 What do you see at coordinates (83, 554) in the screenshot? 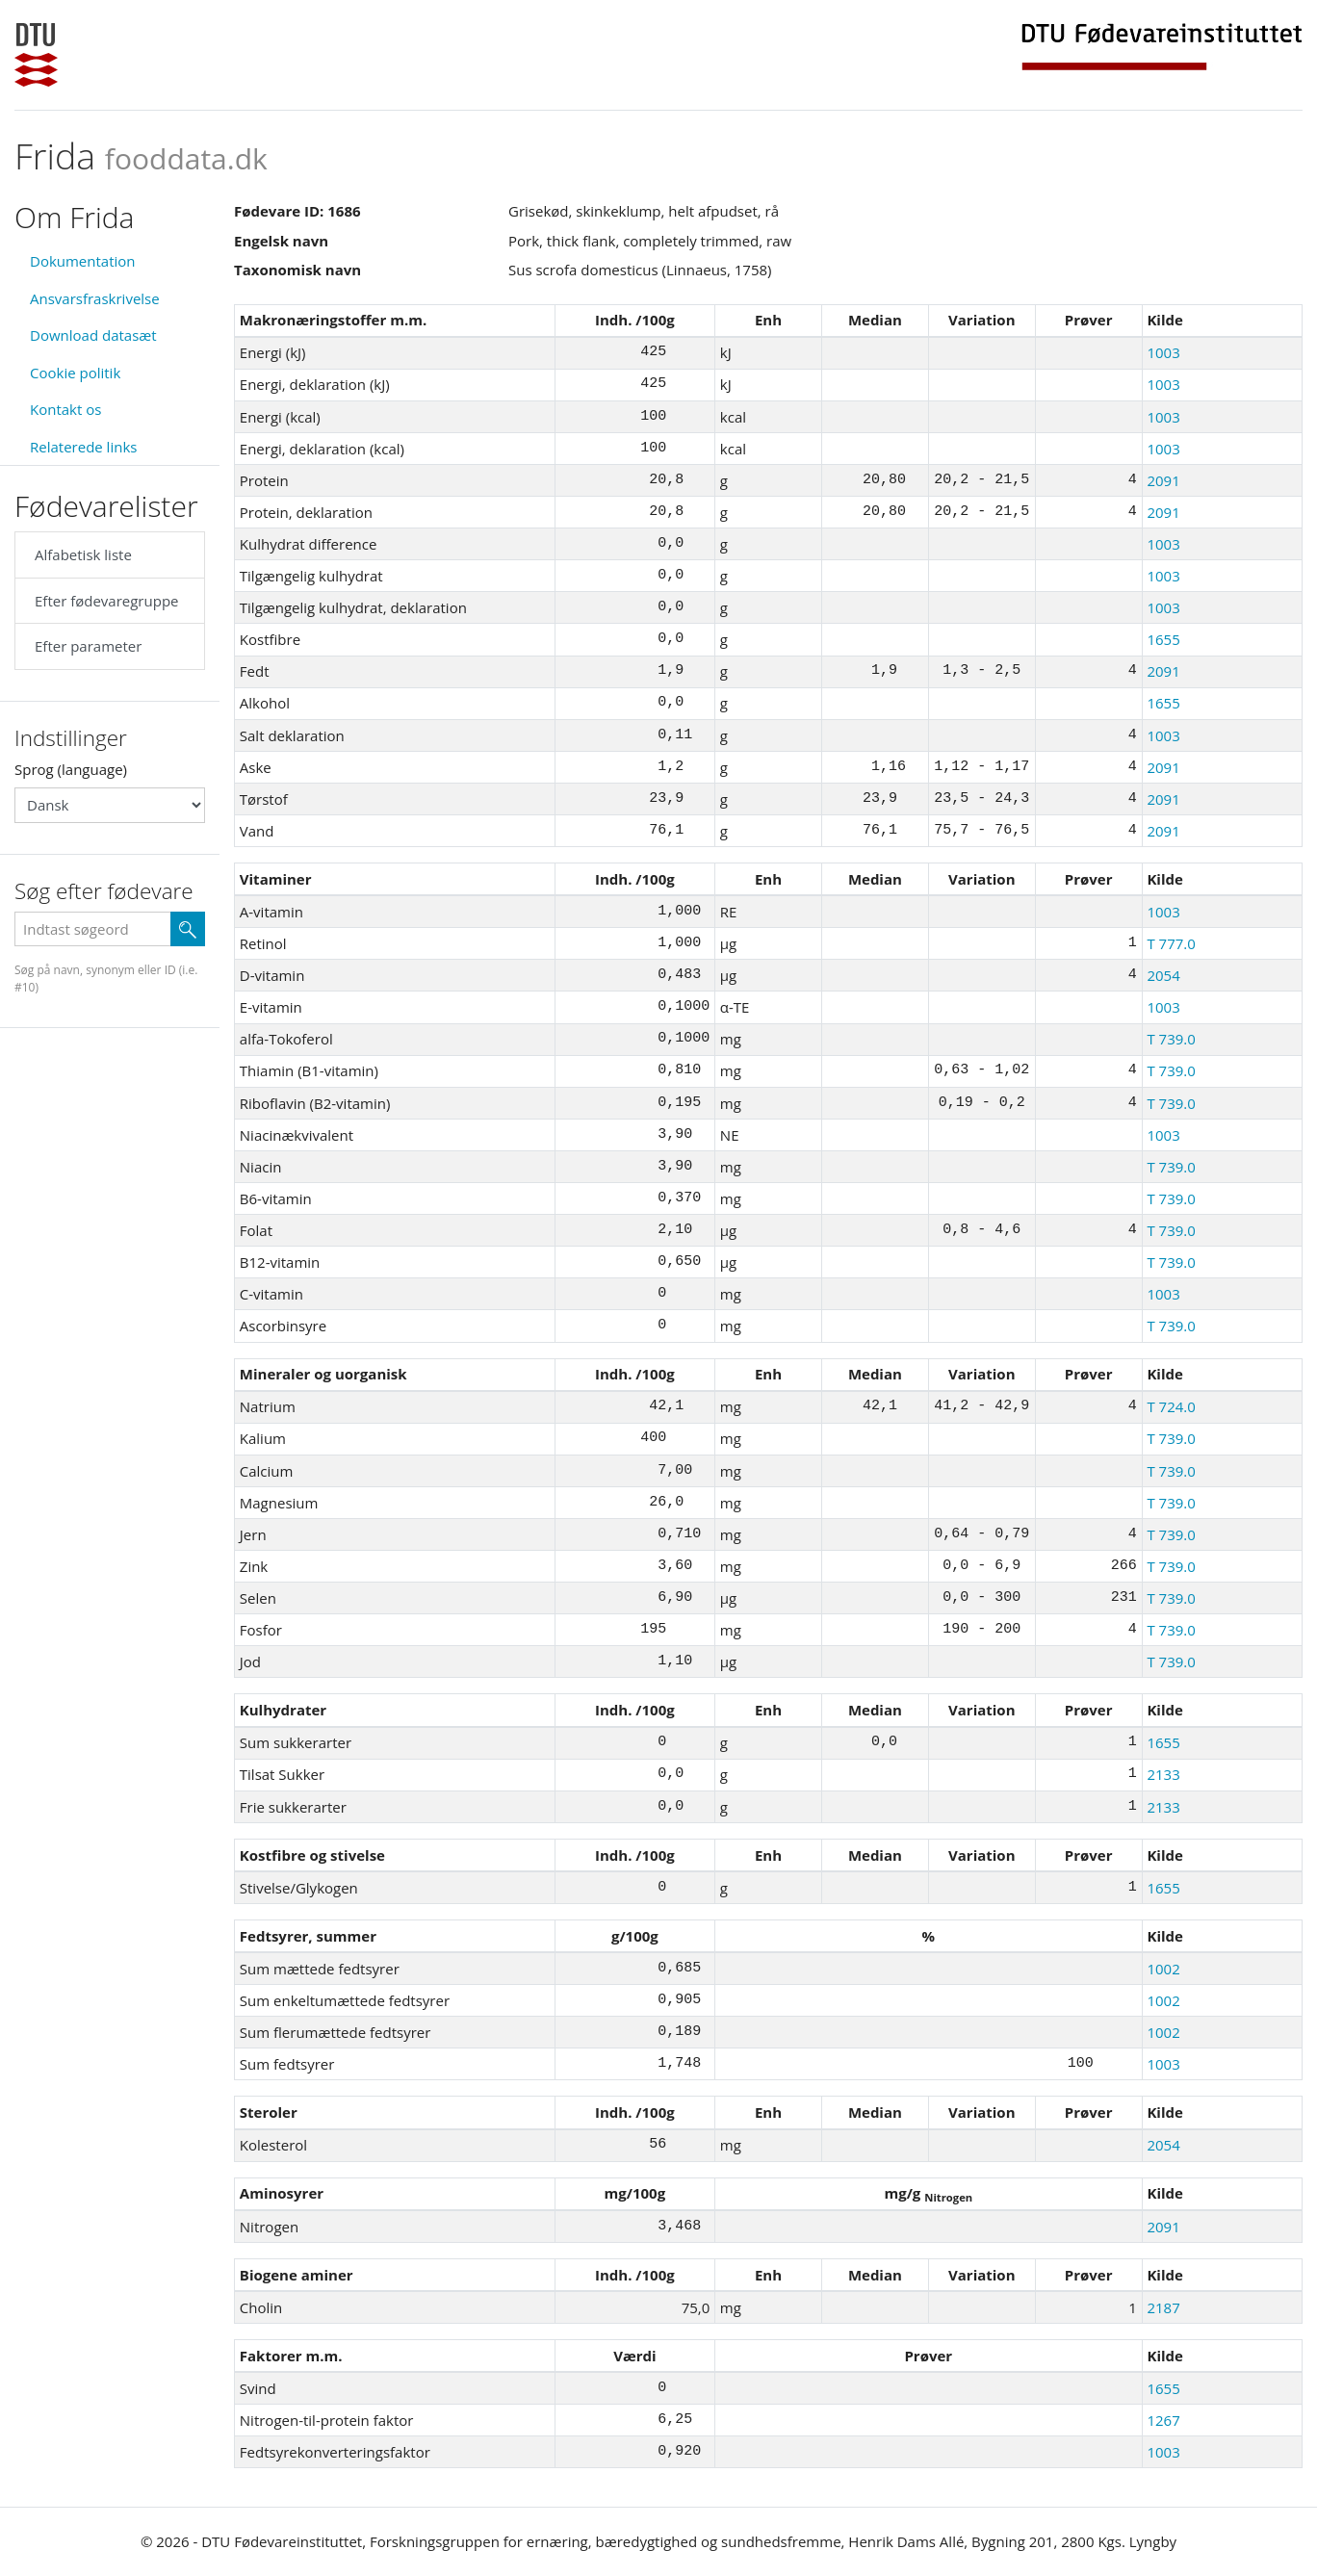
I see `Alfabetisk liste` at bounding box center [83, 554].